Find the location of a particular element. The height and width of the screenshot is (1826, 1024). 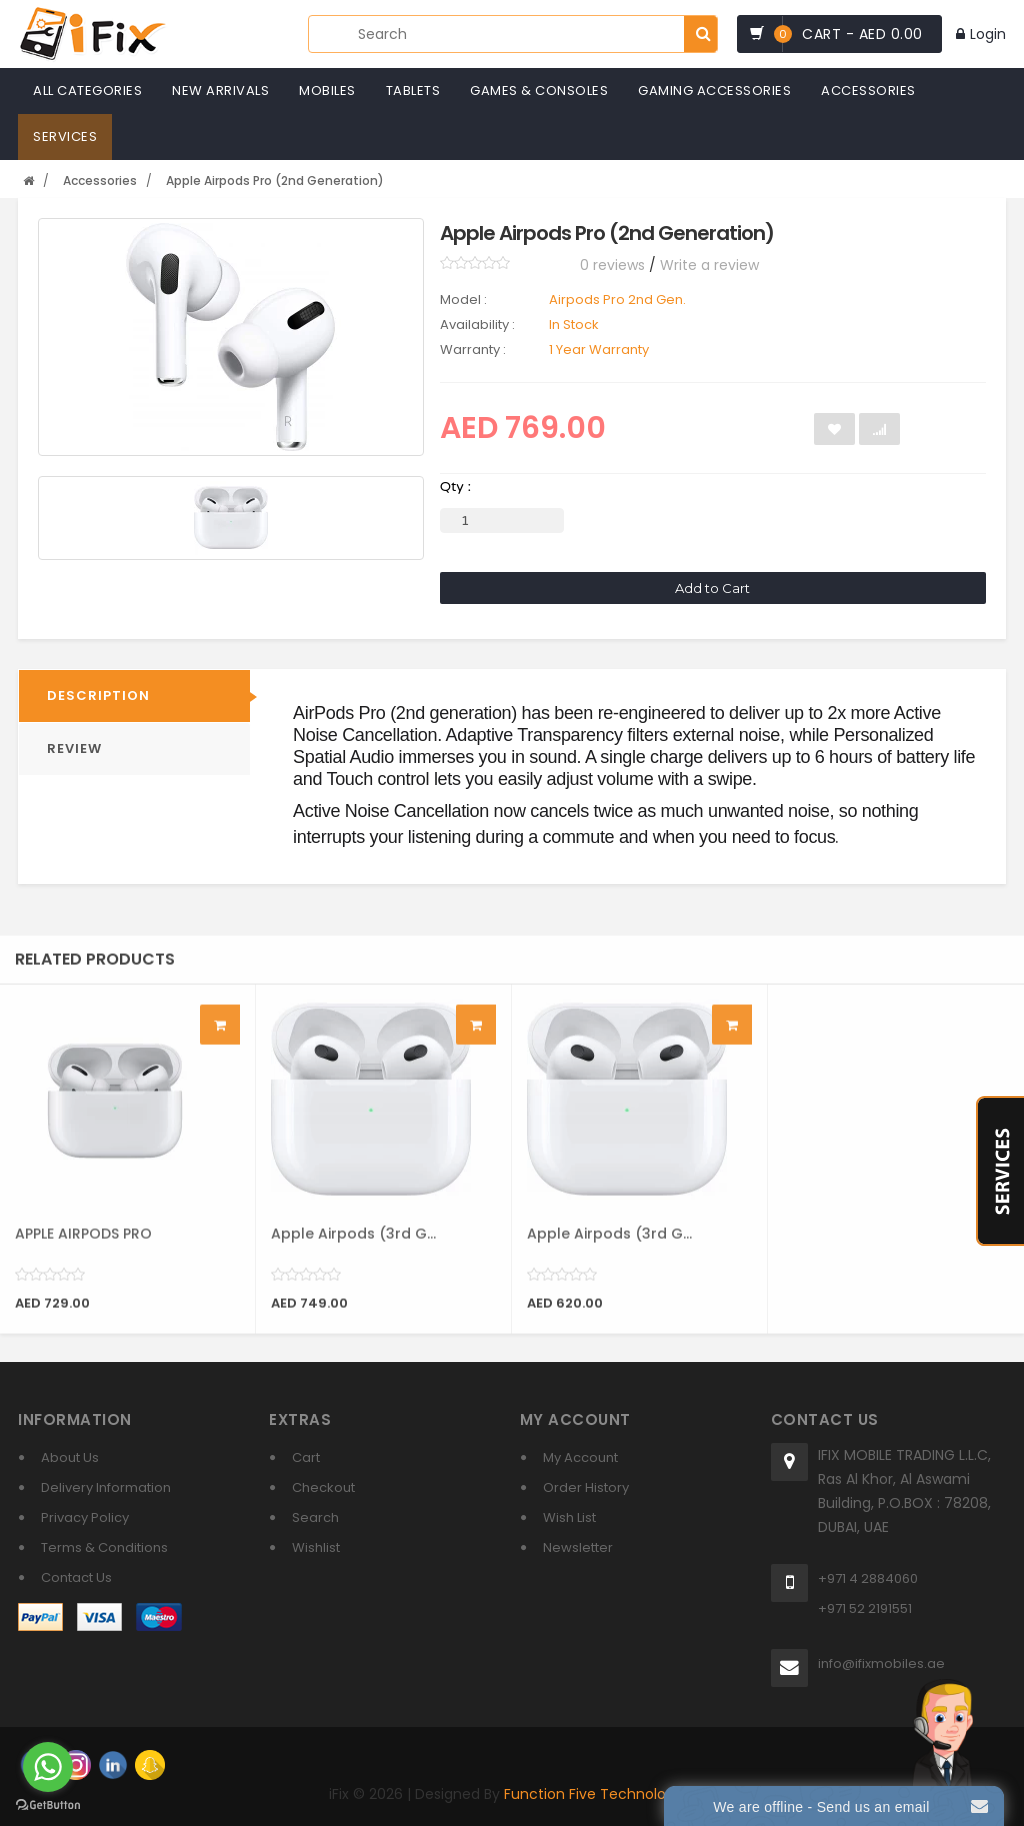

Wishlist is located at coordinates (316, 1547).